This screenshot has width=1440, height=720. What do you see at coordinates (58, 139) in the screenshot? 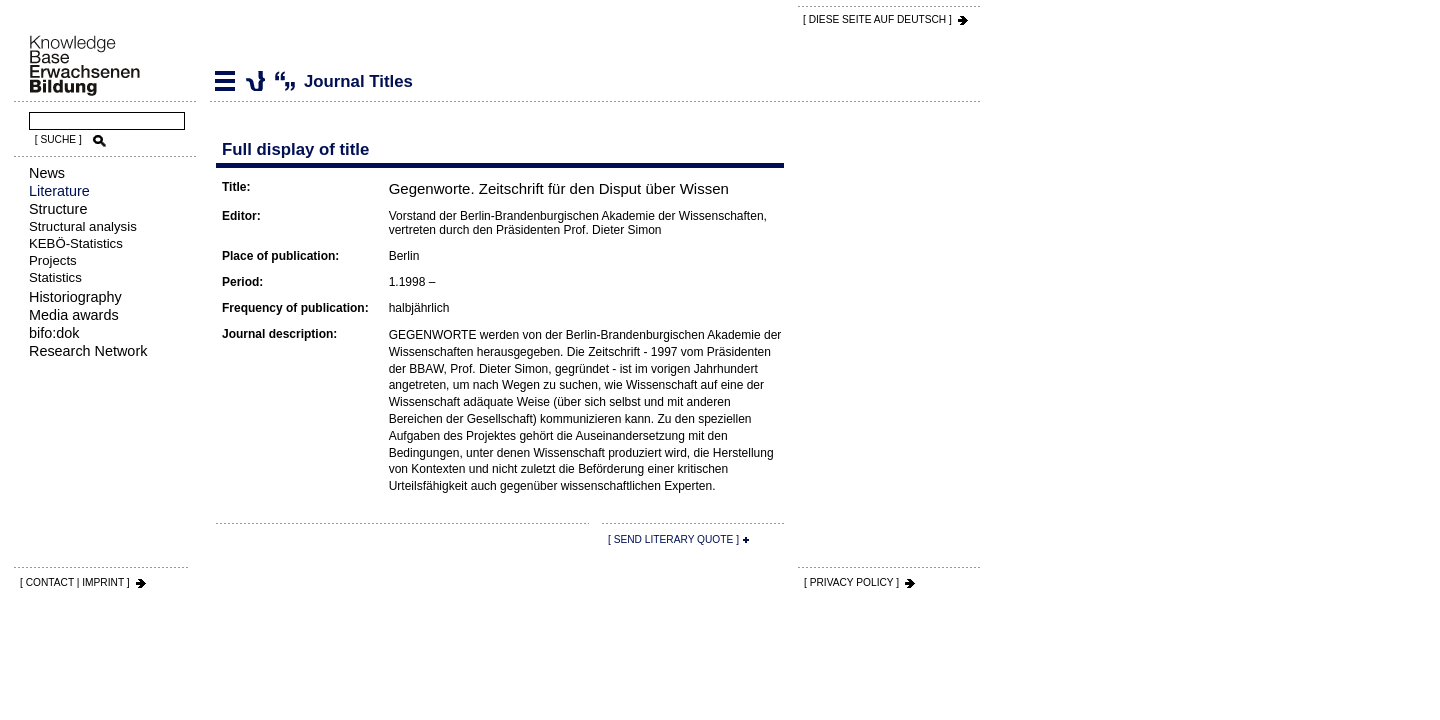
I see `[ SUCHE ]` at bounding box center [58, 139].